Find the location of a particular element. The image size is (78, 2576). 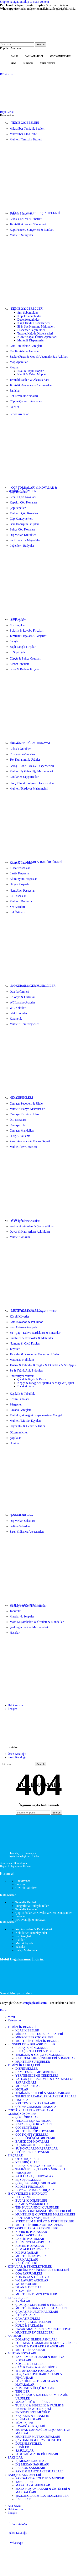

MUHTELİF MUTFAK EŞYALARI is located at coordinates (37, 2436).